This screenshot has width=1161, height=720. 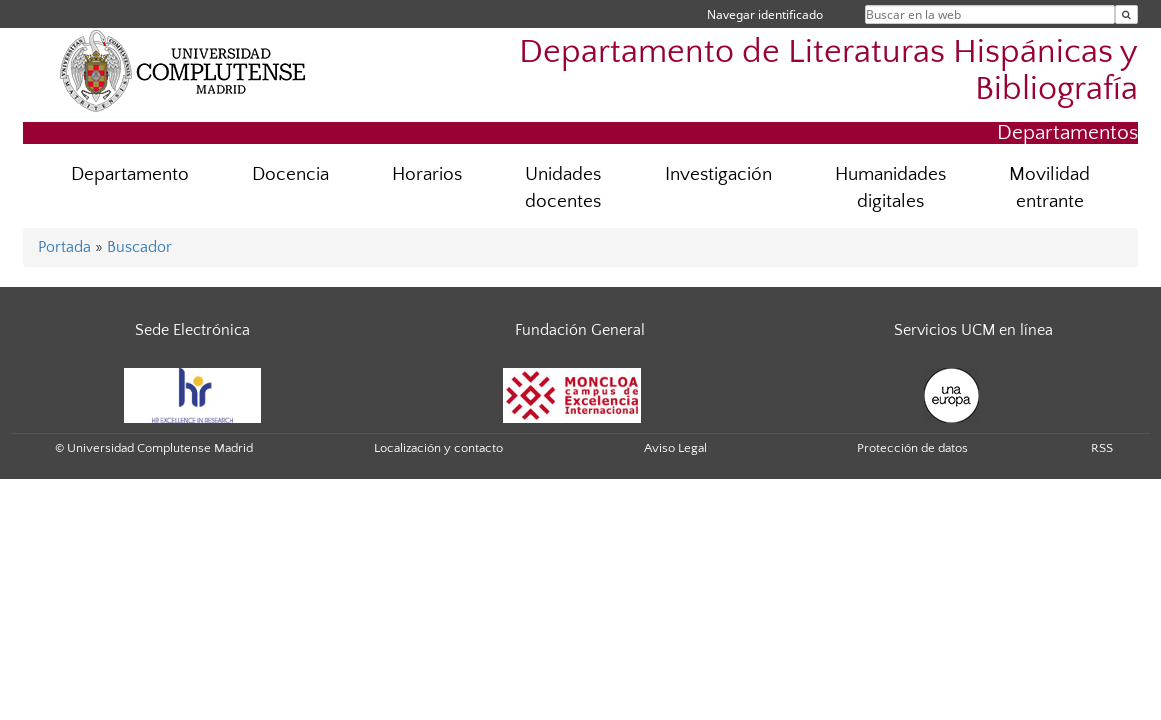 What do you see at coordinates (1049, 188) in the screenshot?
I see `Movilidad entrante` at bounding box center [1049, 188].